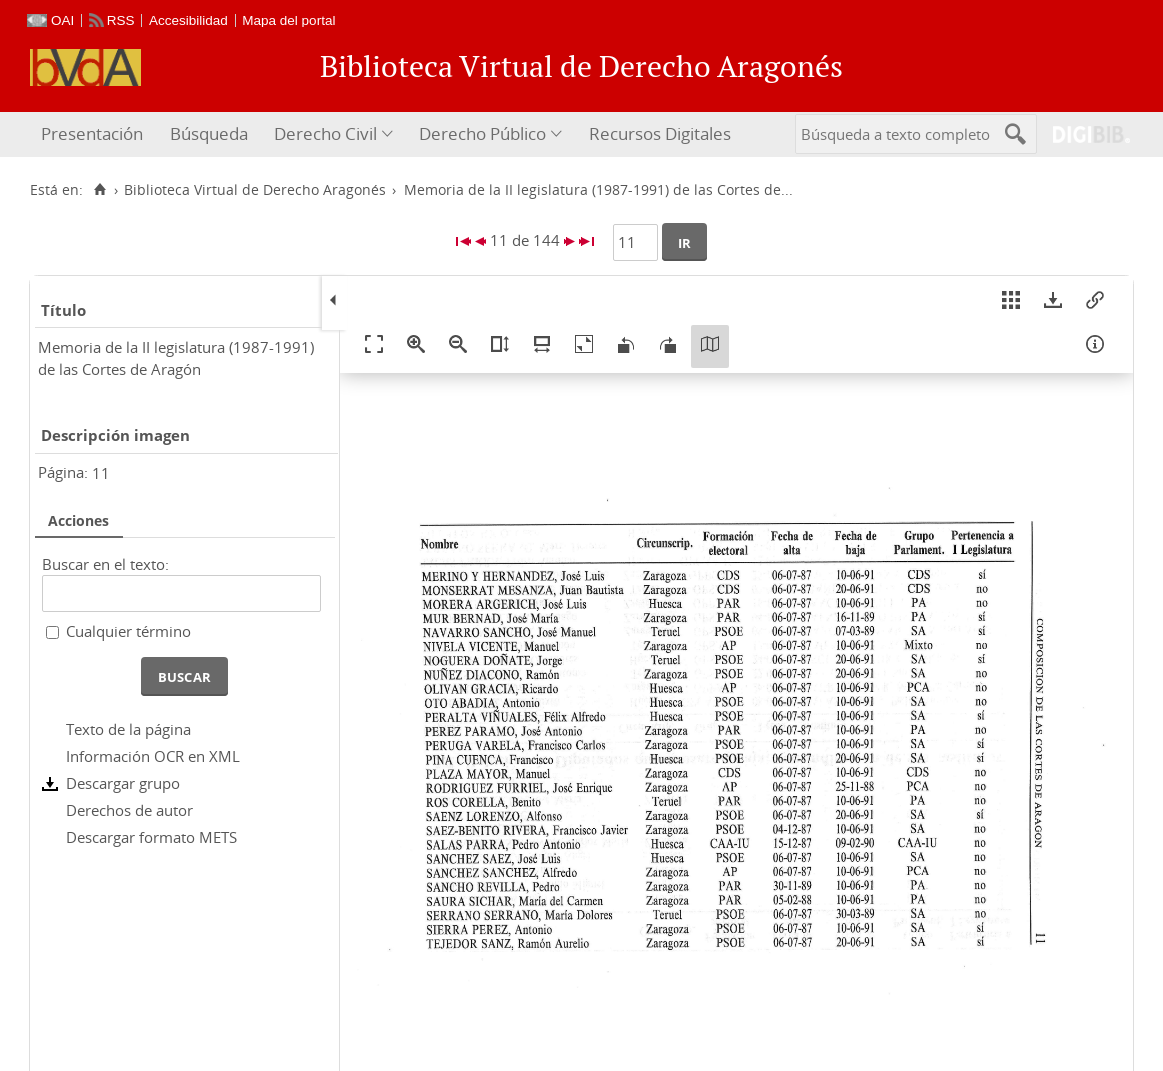 This screenshot has height=1071, width=1163. What do you see at coordinates (482, 133) in the screenshot?
I see `Derecho Público` at bounding box center [482, 133].